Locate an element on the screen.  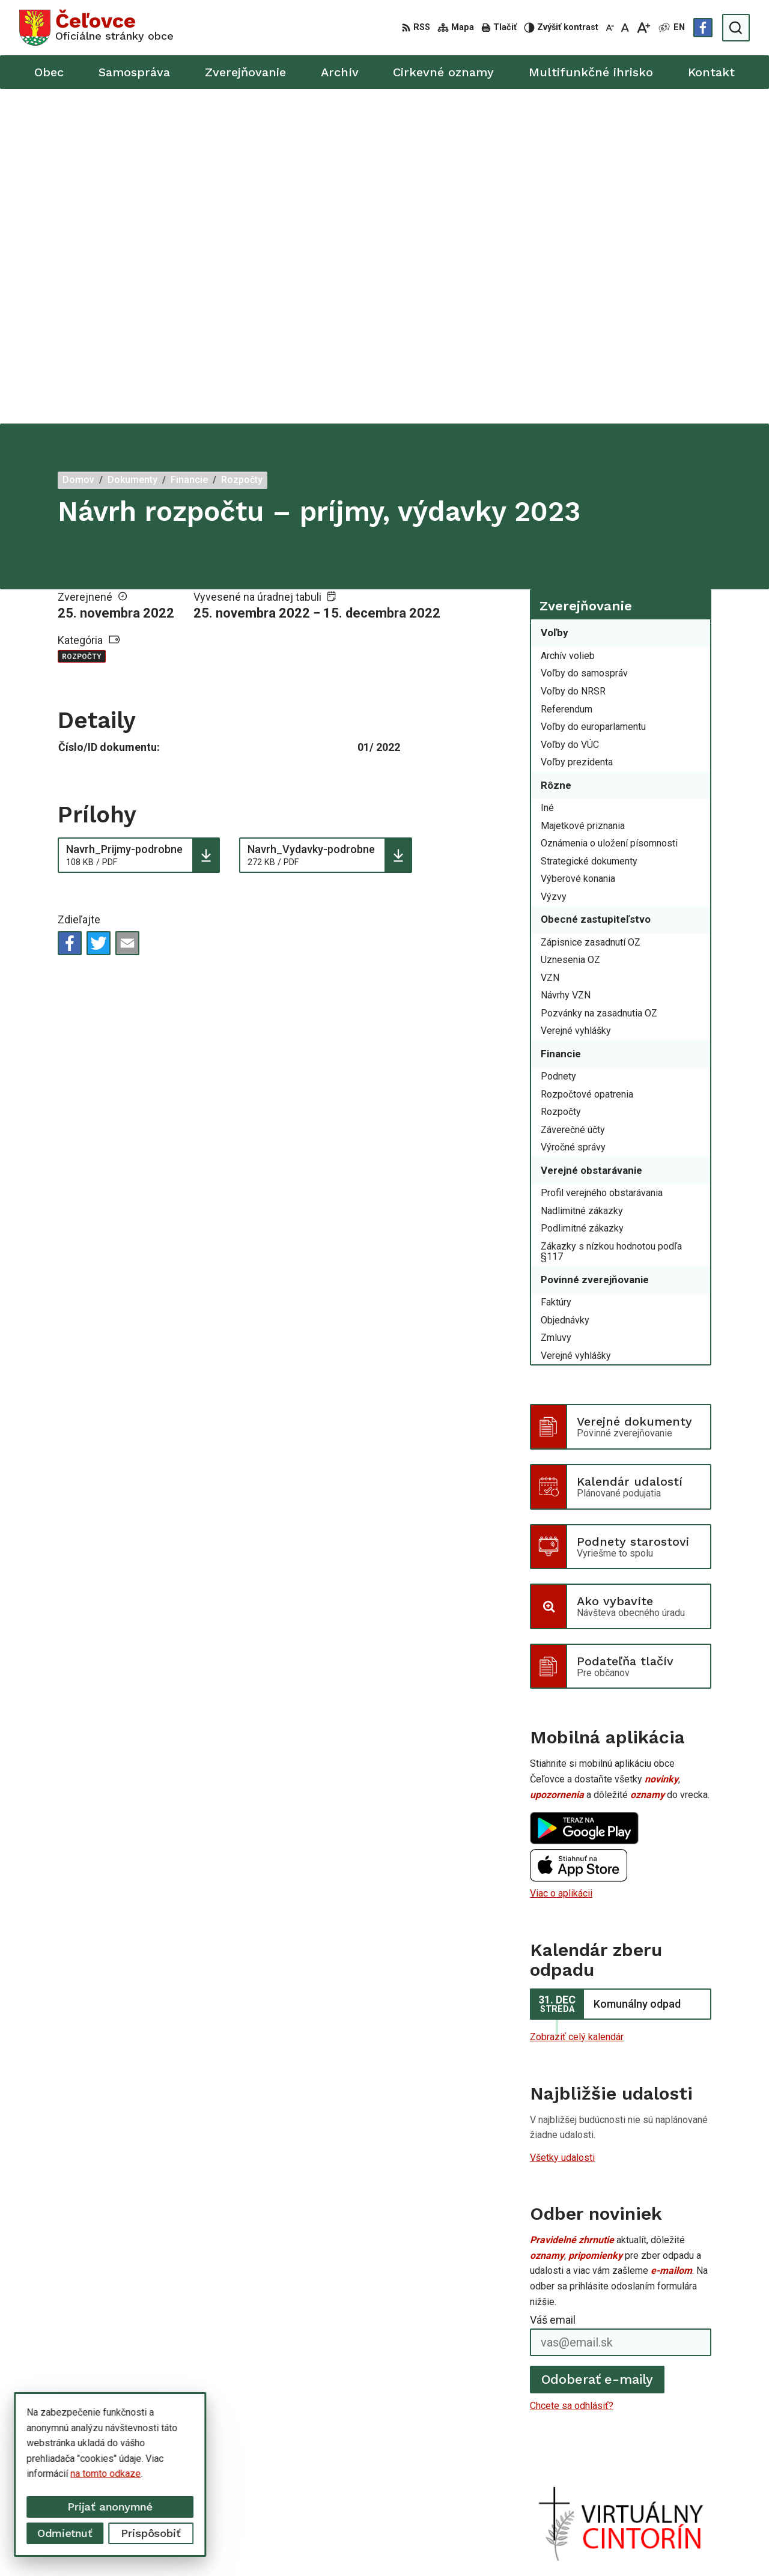
Odoberať e-maily is located at coordinates (597, 2044).